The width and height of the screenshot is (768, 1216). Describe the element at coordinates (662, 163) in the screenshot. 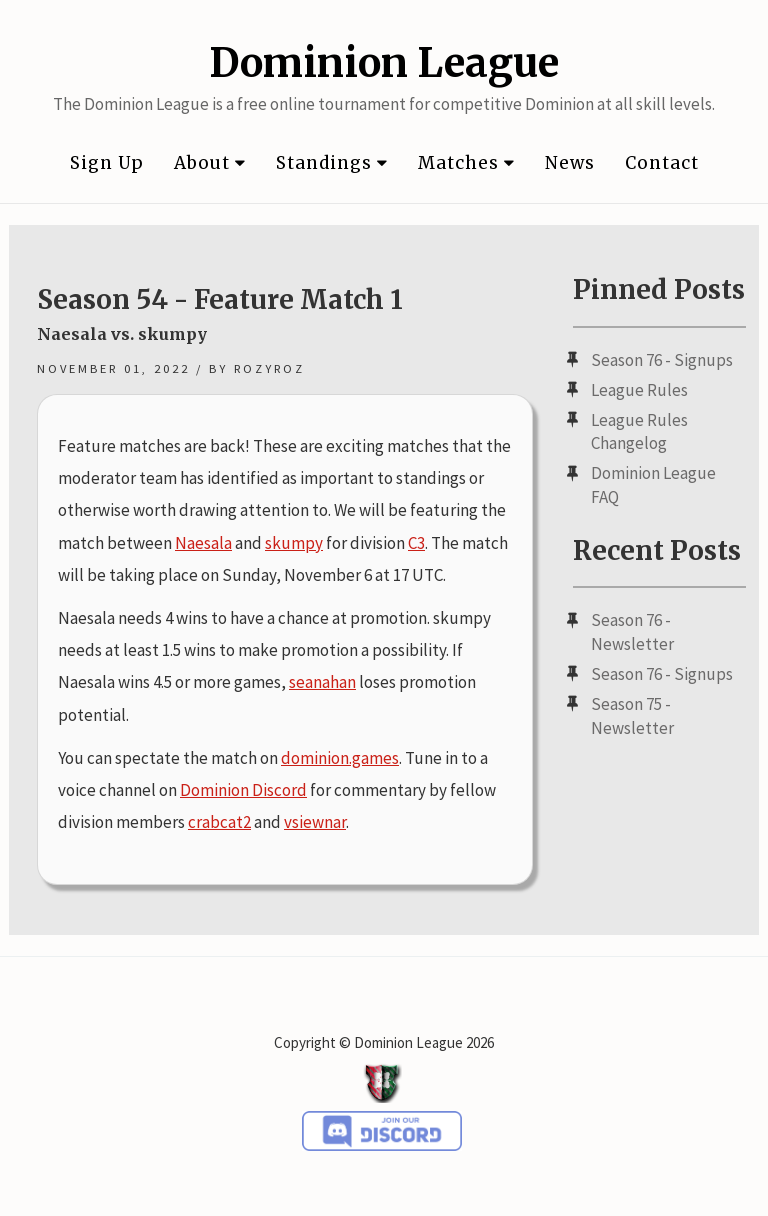

I see `Contact` at that location.